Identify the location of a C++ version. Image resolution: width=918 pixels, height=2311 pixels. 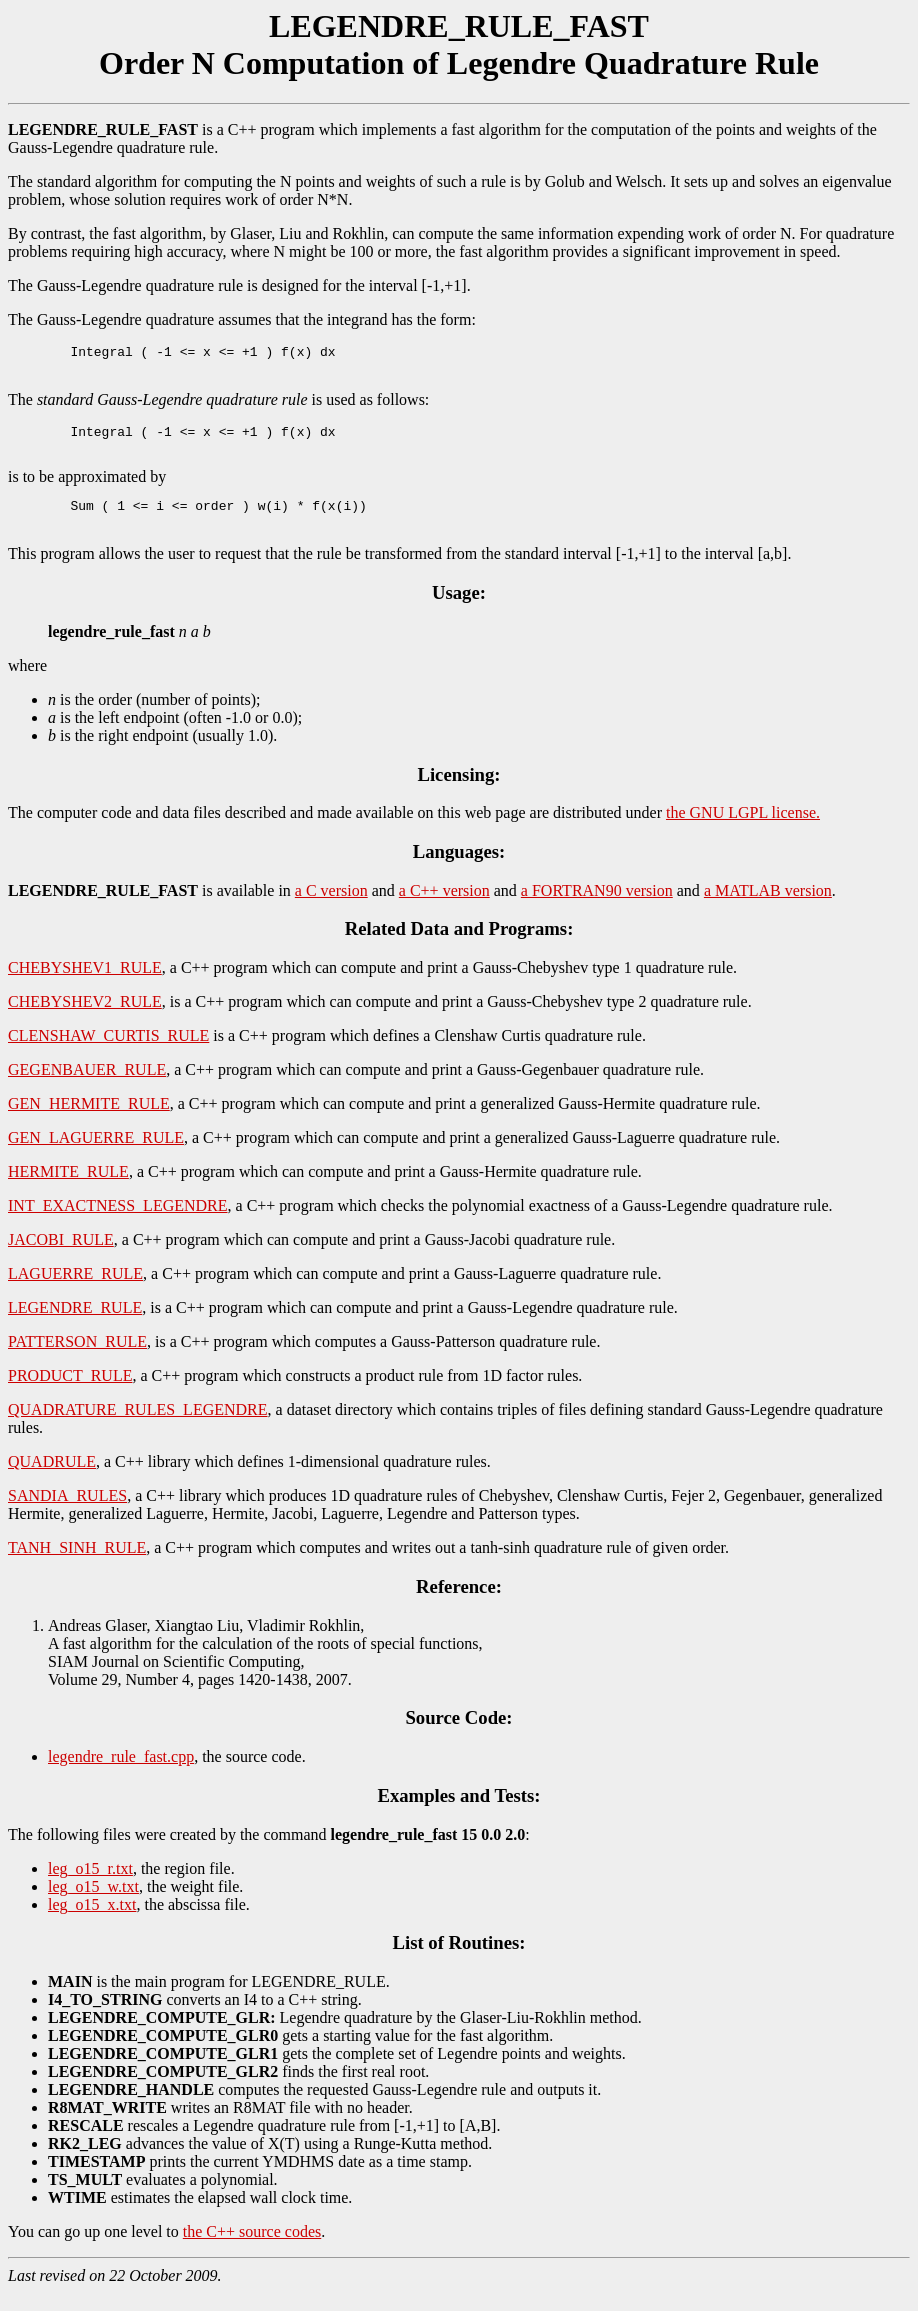
(444, 908).